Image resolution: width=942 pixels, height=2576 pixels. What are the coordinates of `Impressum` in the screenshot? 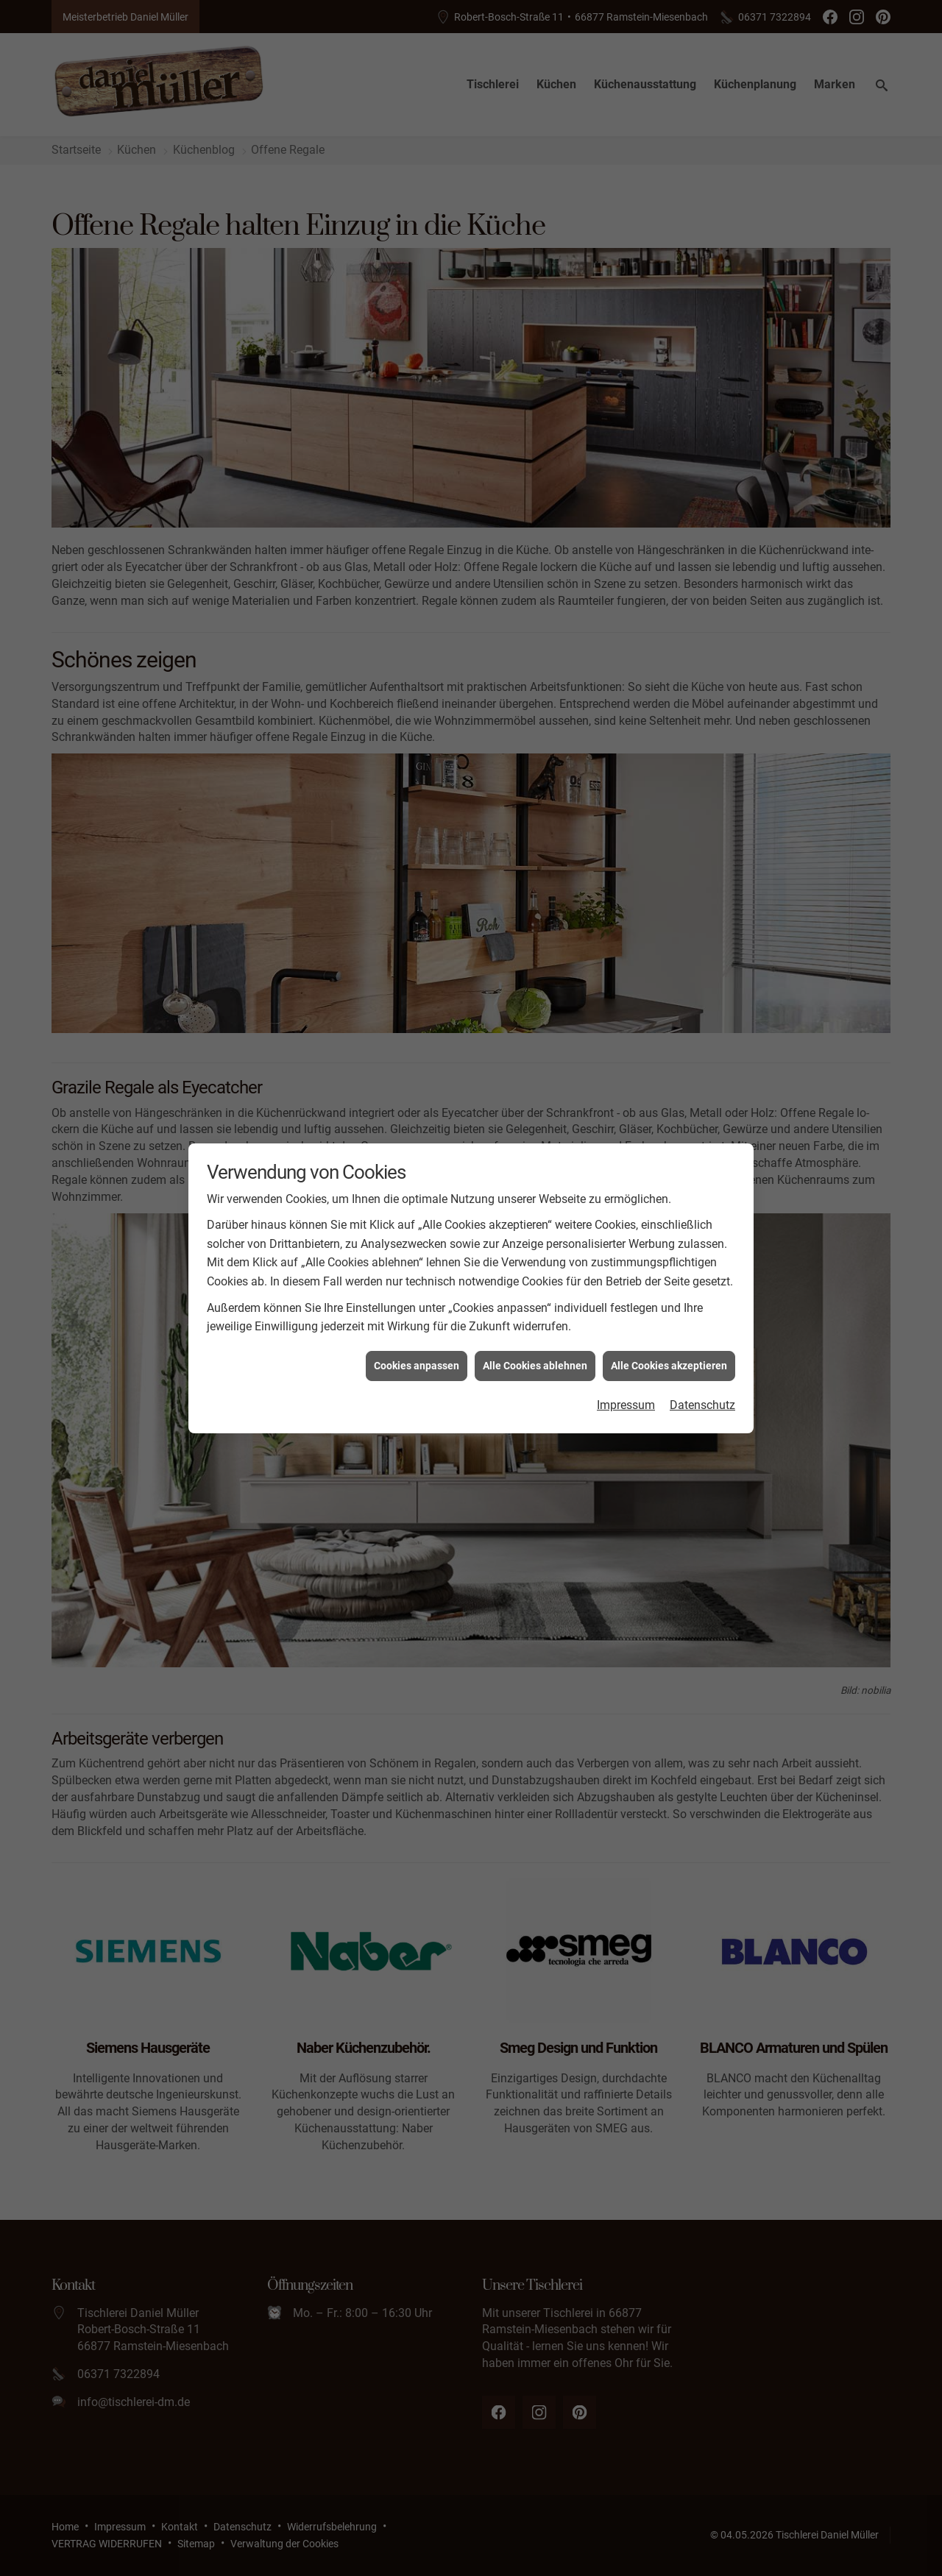 It's located at (626, 415).